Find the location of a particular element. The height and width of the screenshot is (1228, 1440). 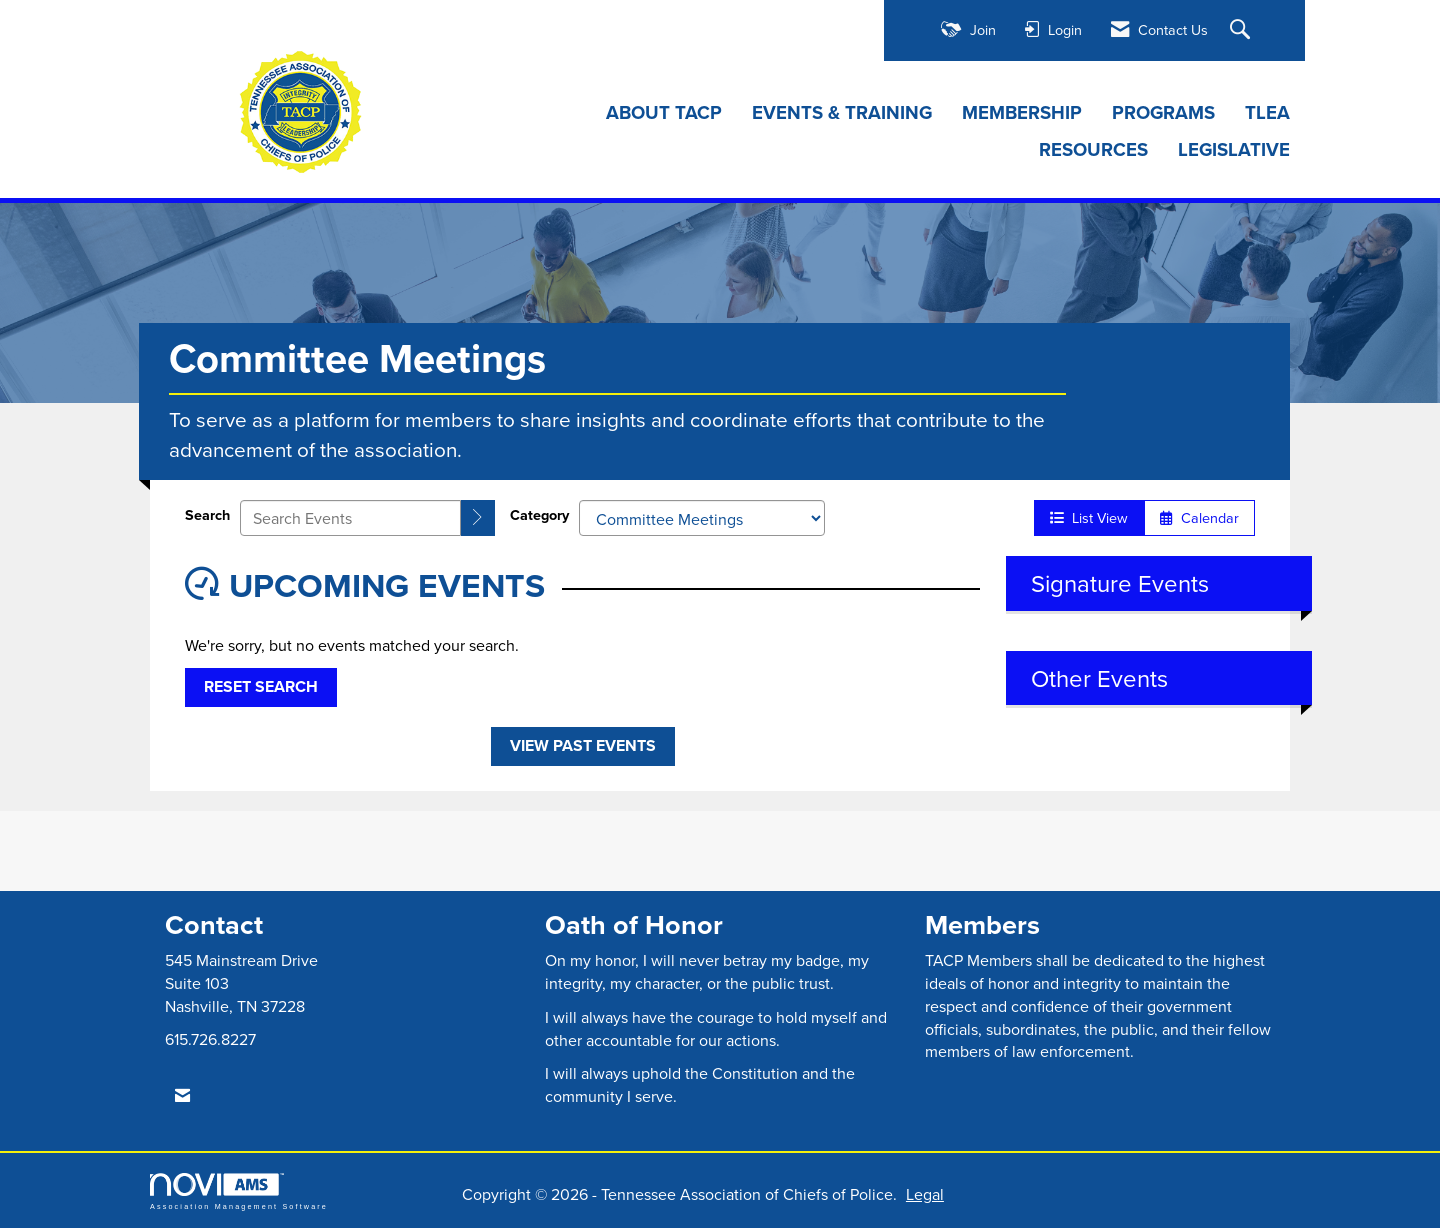

[Enter text to search events] is located at coordinates (350, 518).